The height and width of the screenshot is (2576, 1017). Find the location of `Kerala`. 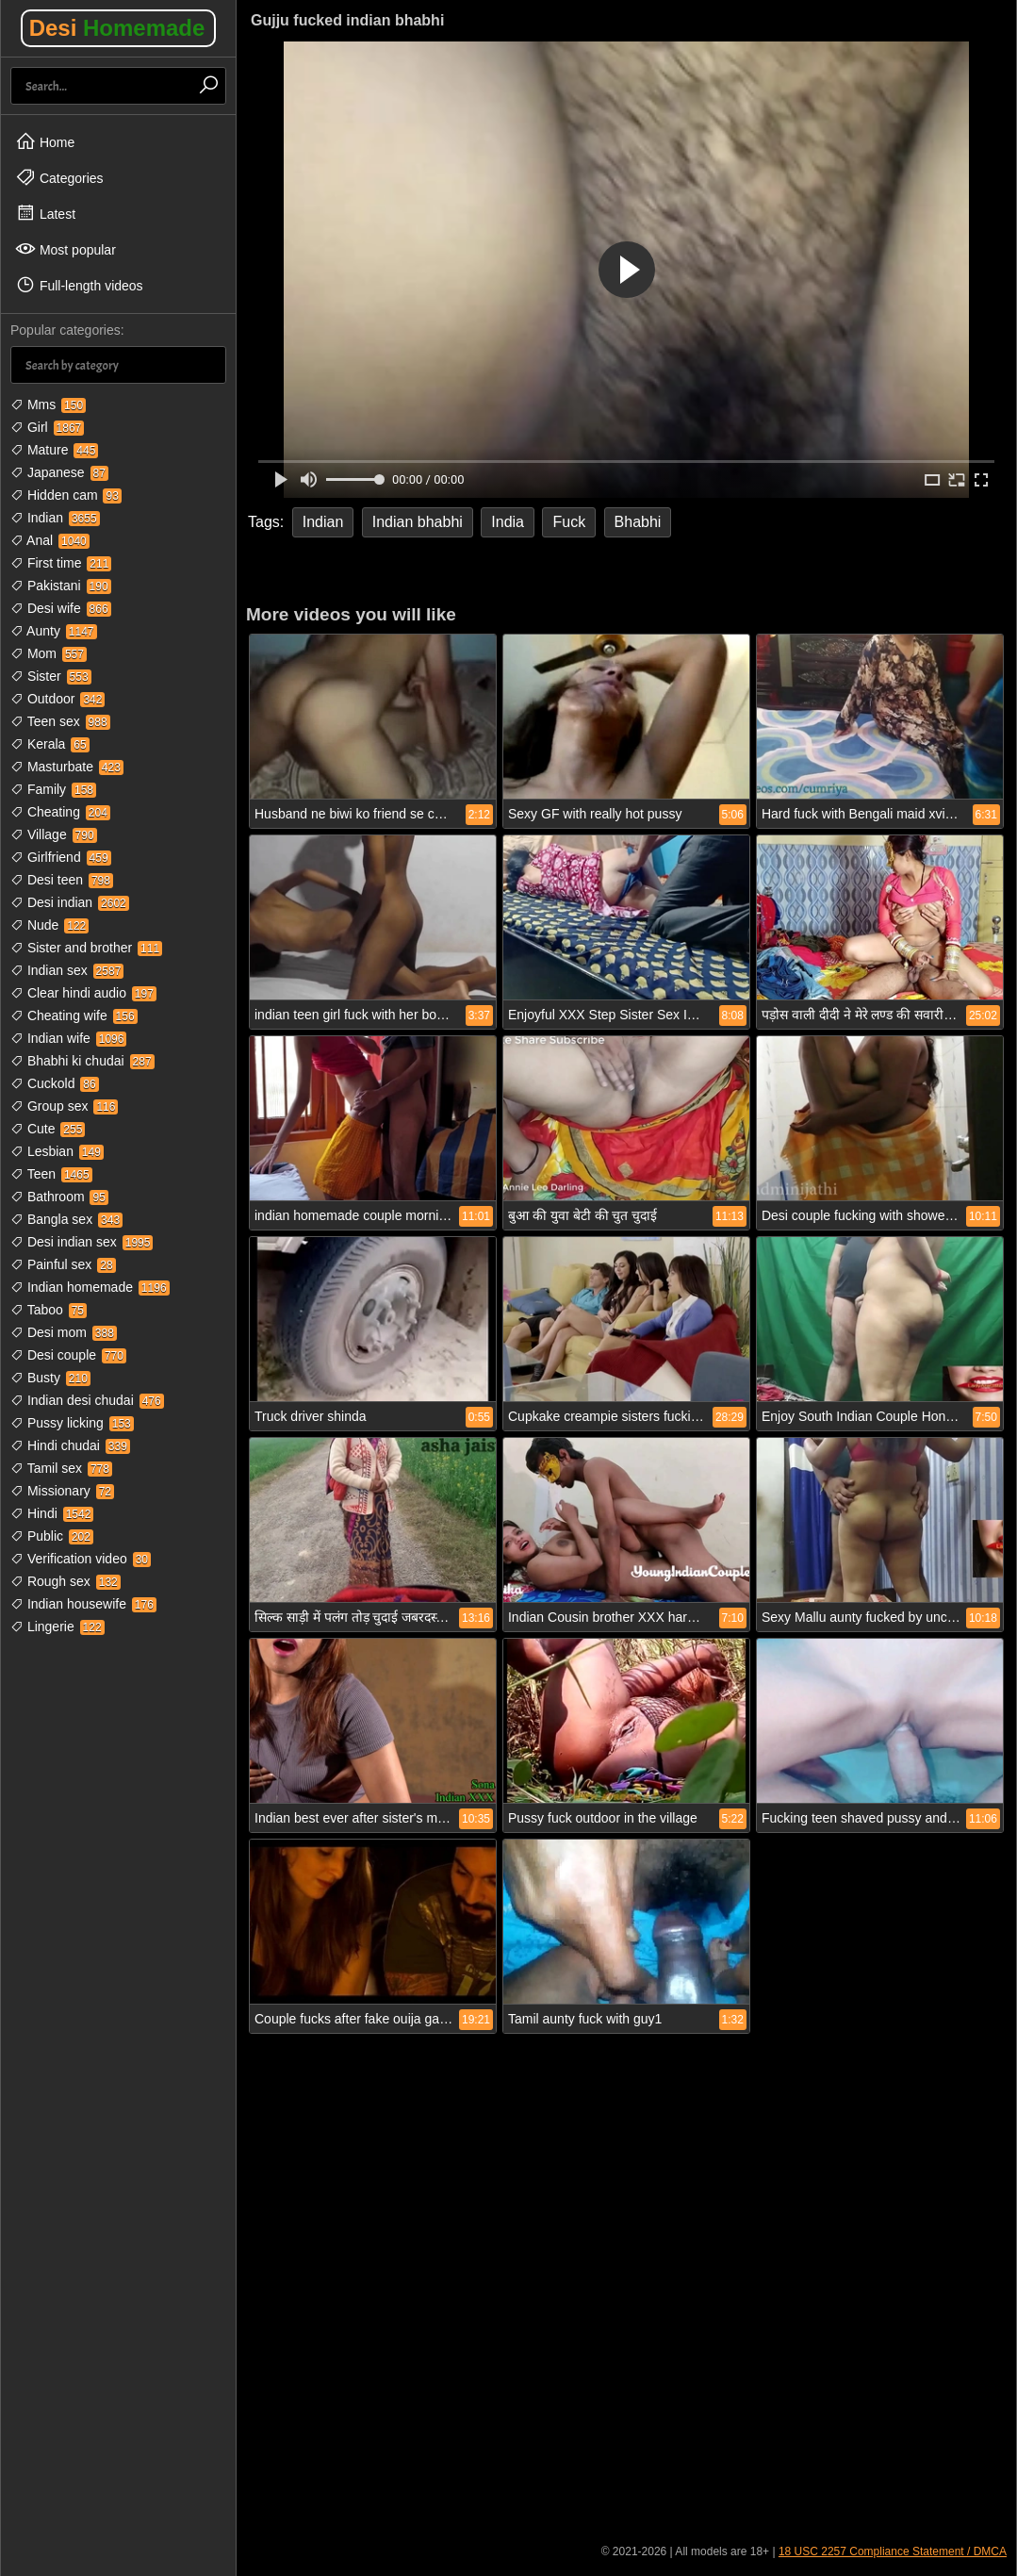

Kerala is located at coordinates (50, 743).